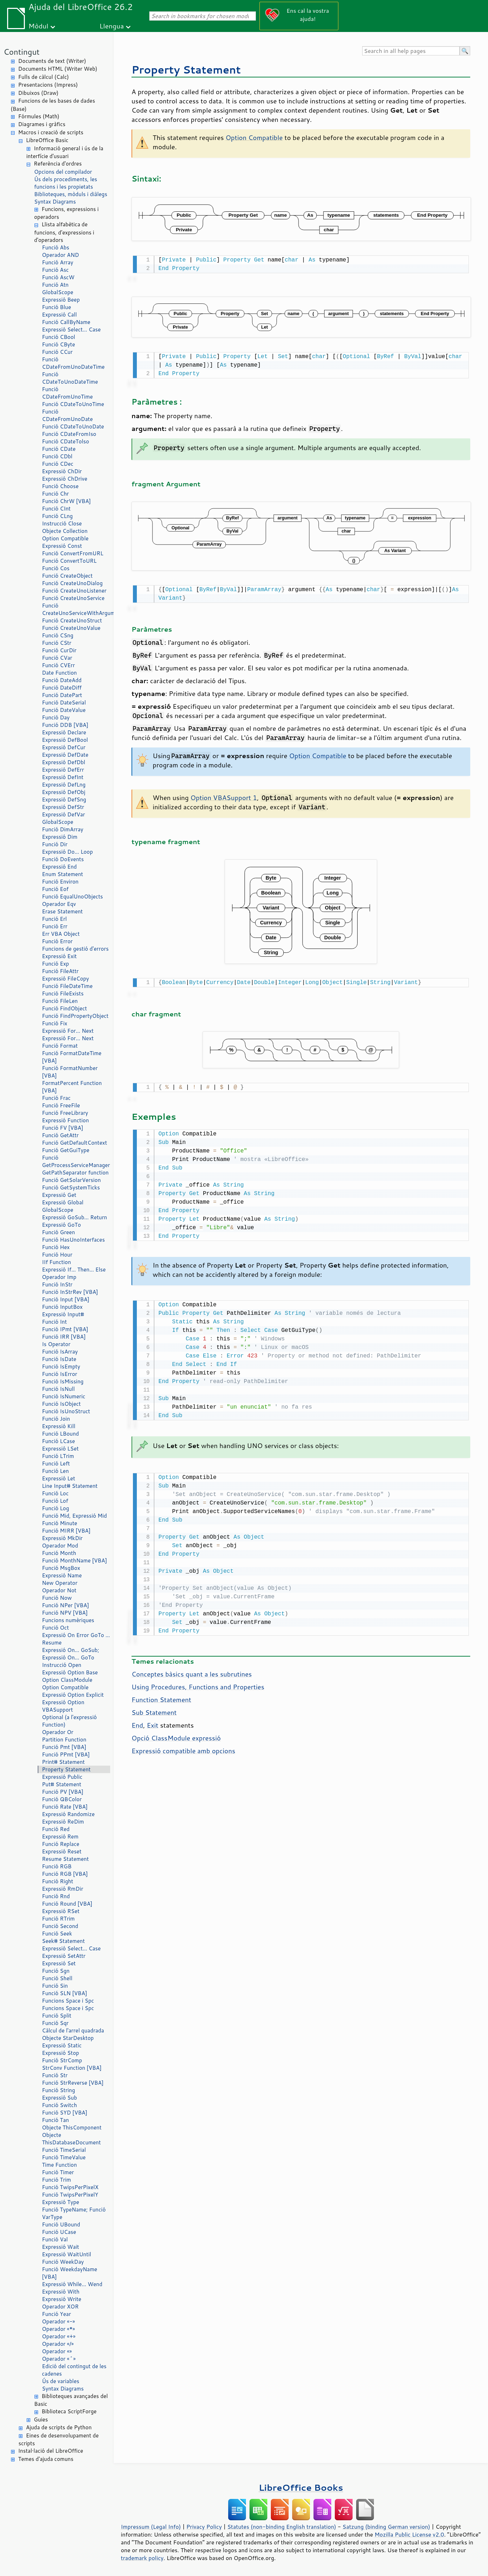 The width and height of the screenshot is (488, 2576). I want to click on Funció CDateFromUnoDate, so click(67, 415).